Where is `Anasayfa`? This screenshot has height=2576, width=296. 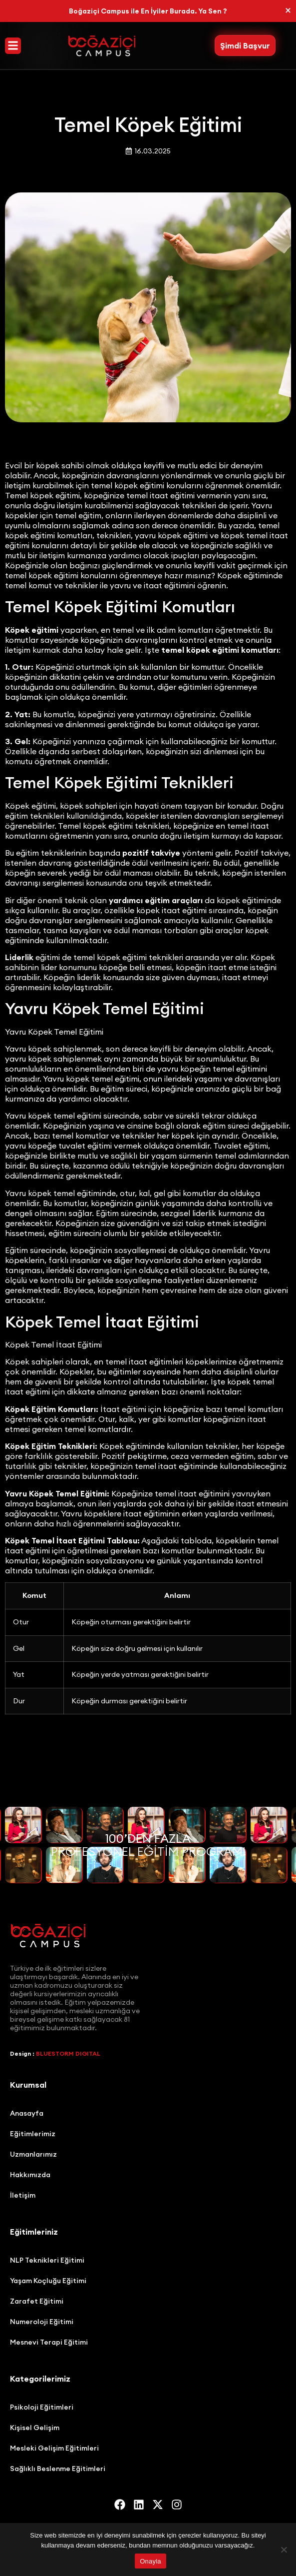
Anasayfa is located at coordinates (26, 2113).